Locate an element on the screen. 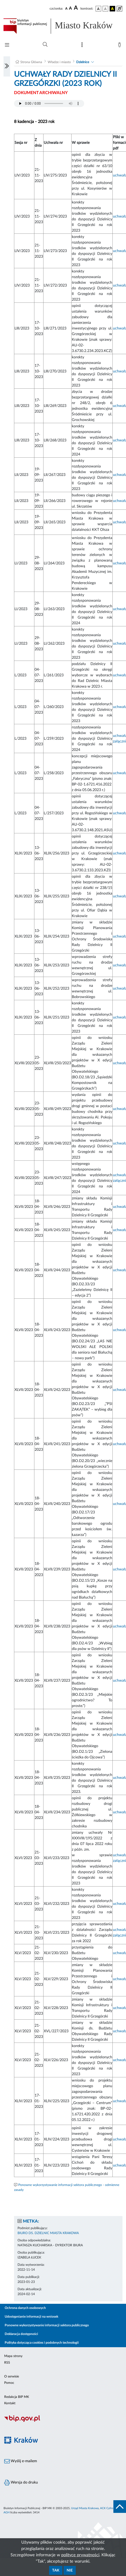 This screenshot has height=2576, width=126. polityce prywatności is located at coordinates (80, 2555).